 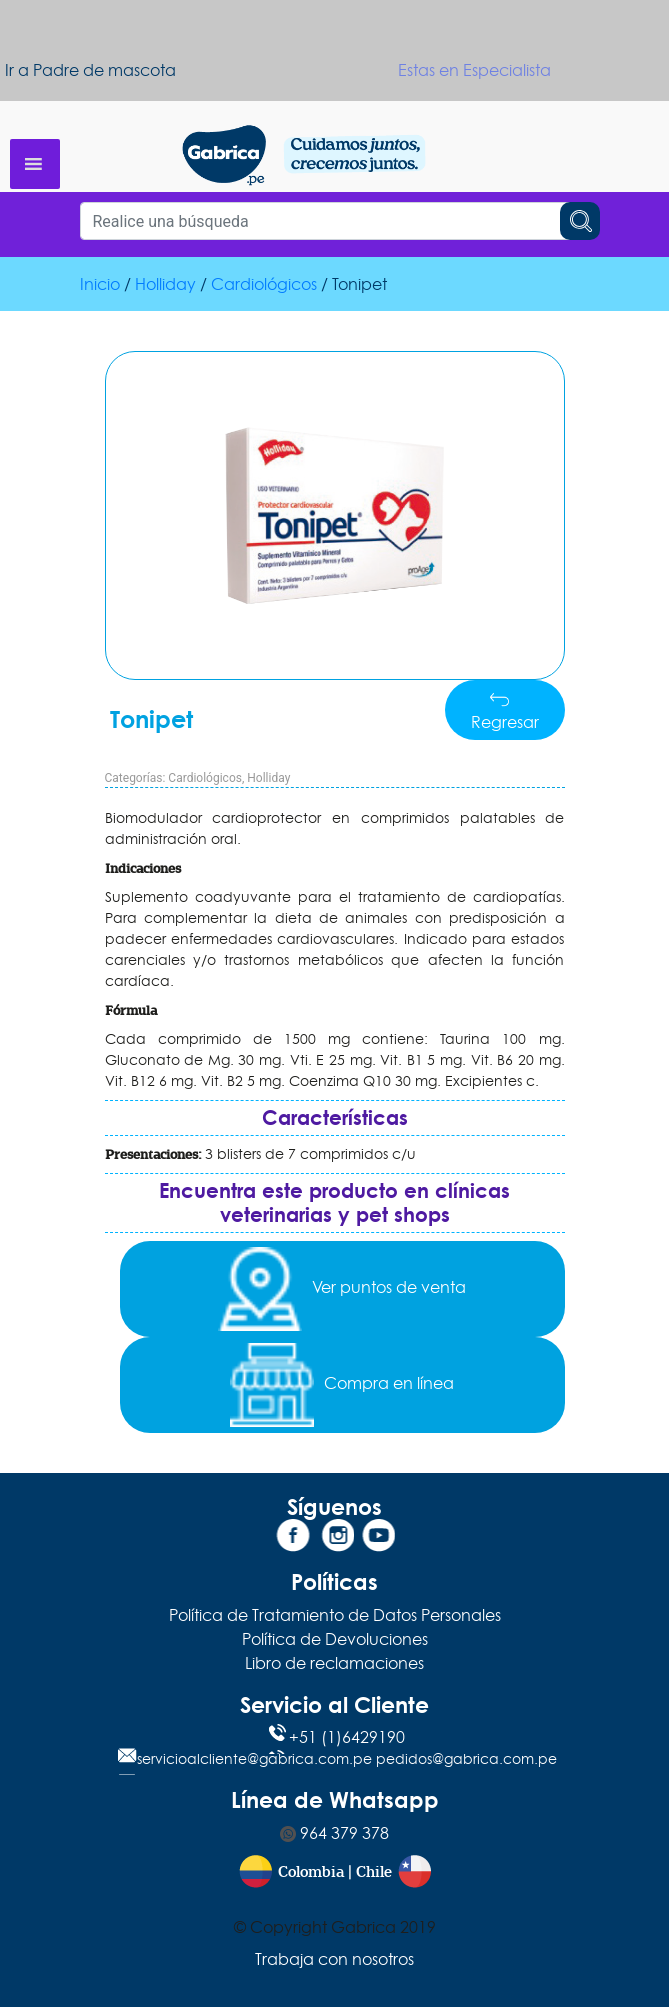 What do you see at coordinates (335, 1615) in the screenshot?
I see `Política de Tratamiento de Datos Personales` at bounding box center [335, 1615].